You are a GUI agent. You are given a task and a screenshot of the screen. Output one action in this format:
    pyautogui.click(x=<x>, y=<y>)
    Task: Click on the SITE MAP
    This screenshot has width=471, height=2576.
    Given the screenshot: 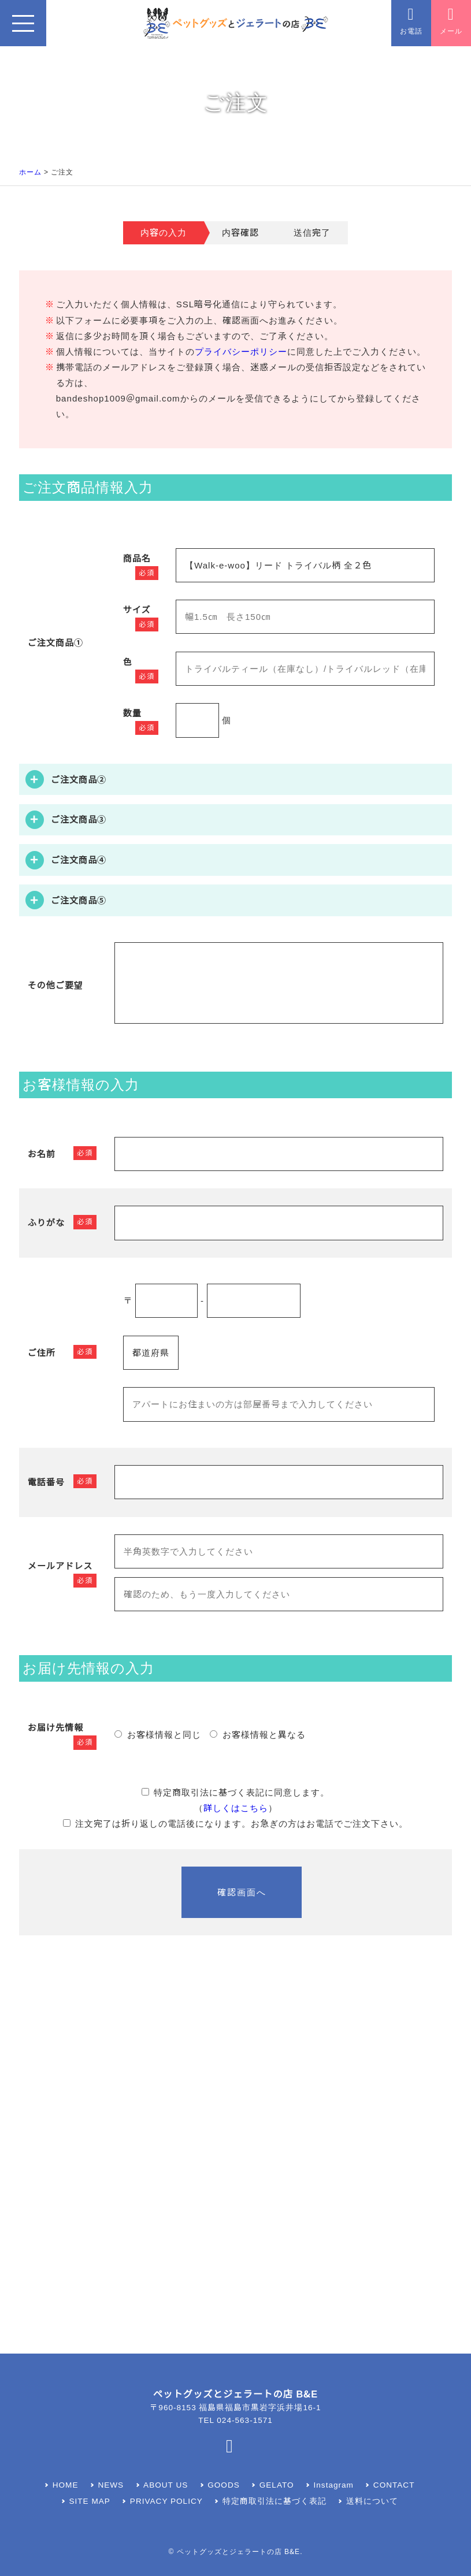 What is the action you would take?
    pyautogui.click(x=89, y=2501)
    